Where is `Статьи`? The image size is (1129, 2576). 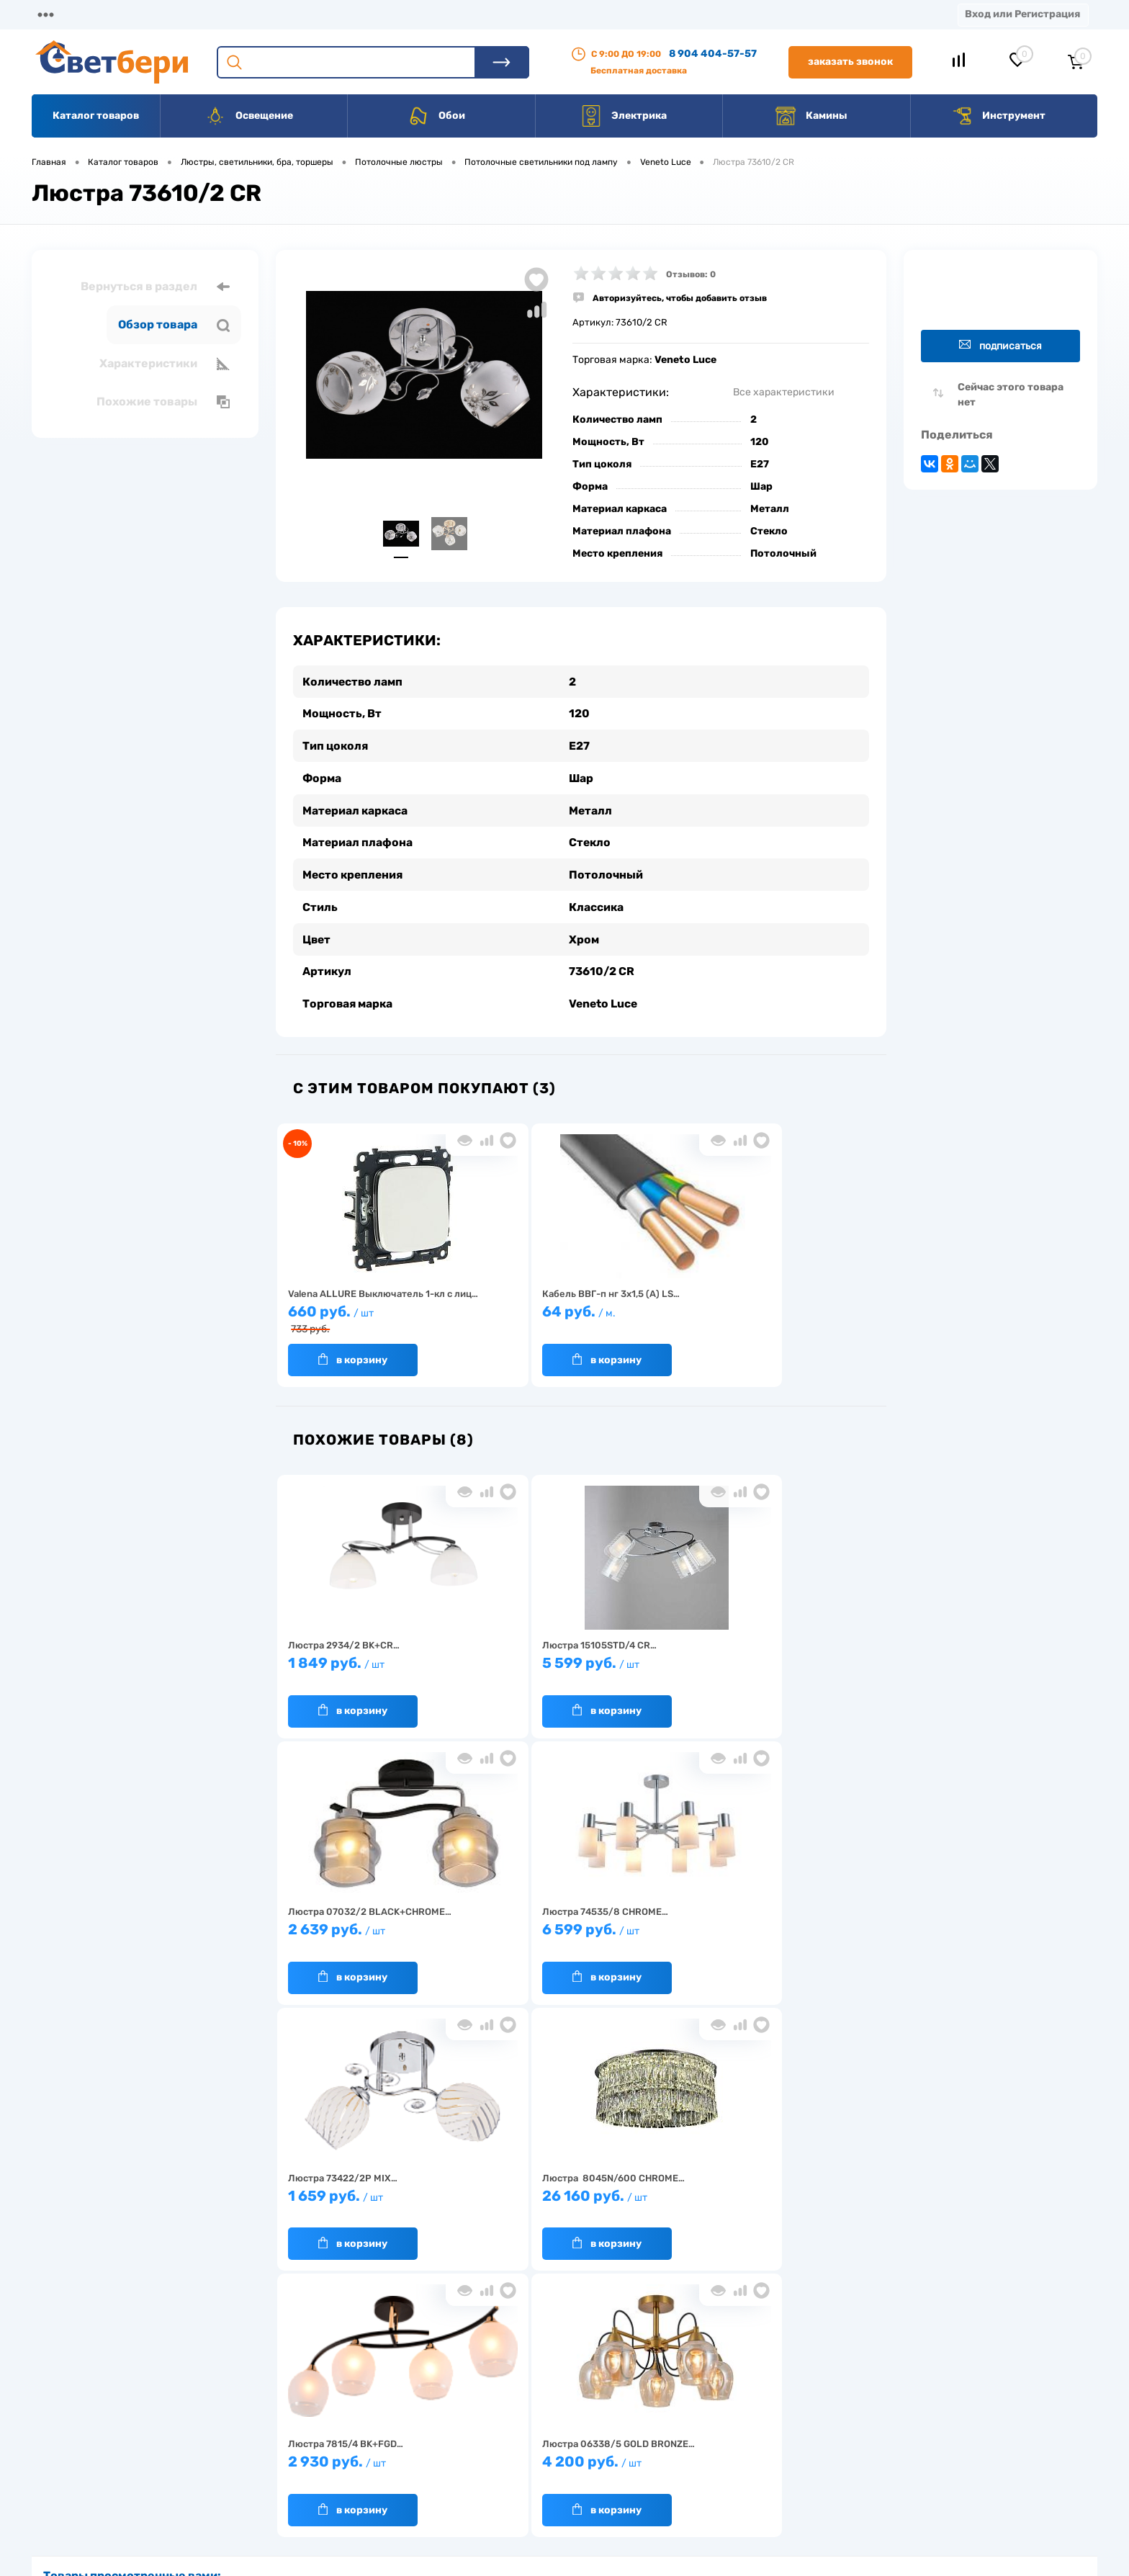 Статьи is located at coordinates (624, 14).